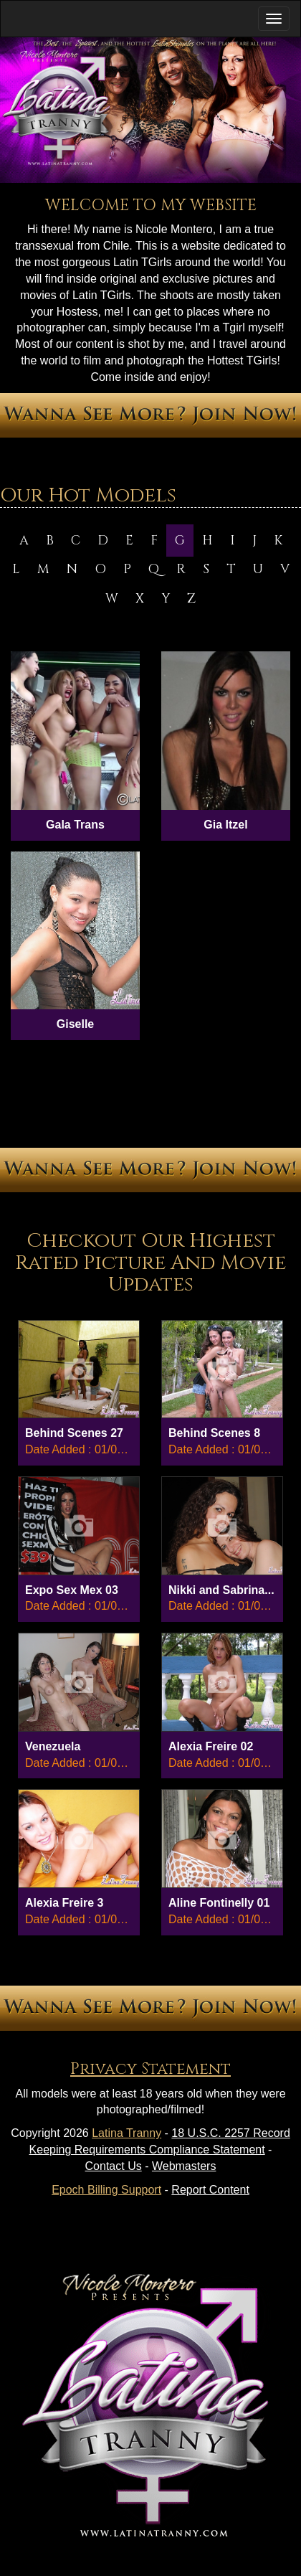  Describe the element at coordinates (52, 1746) in the screenshot. I see `Venezuela` at that location.